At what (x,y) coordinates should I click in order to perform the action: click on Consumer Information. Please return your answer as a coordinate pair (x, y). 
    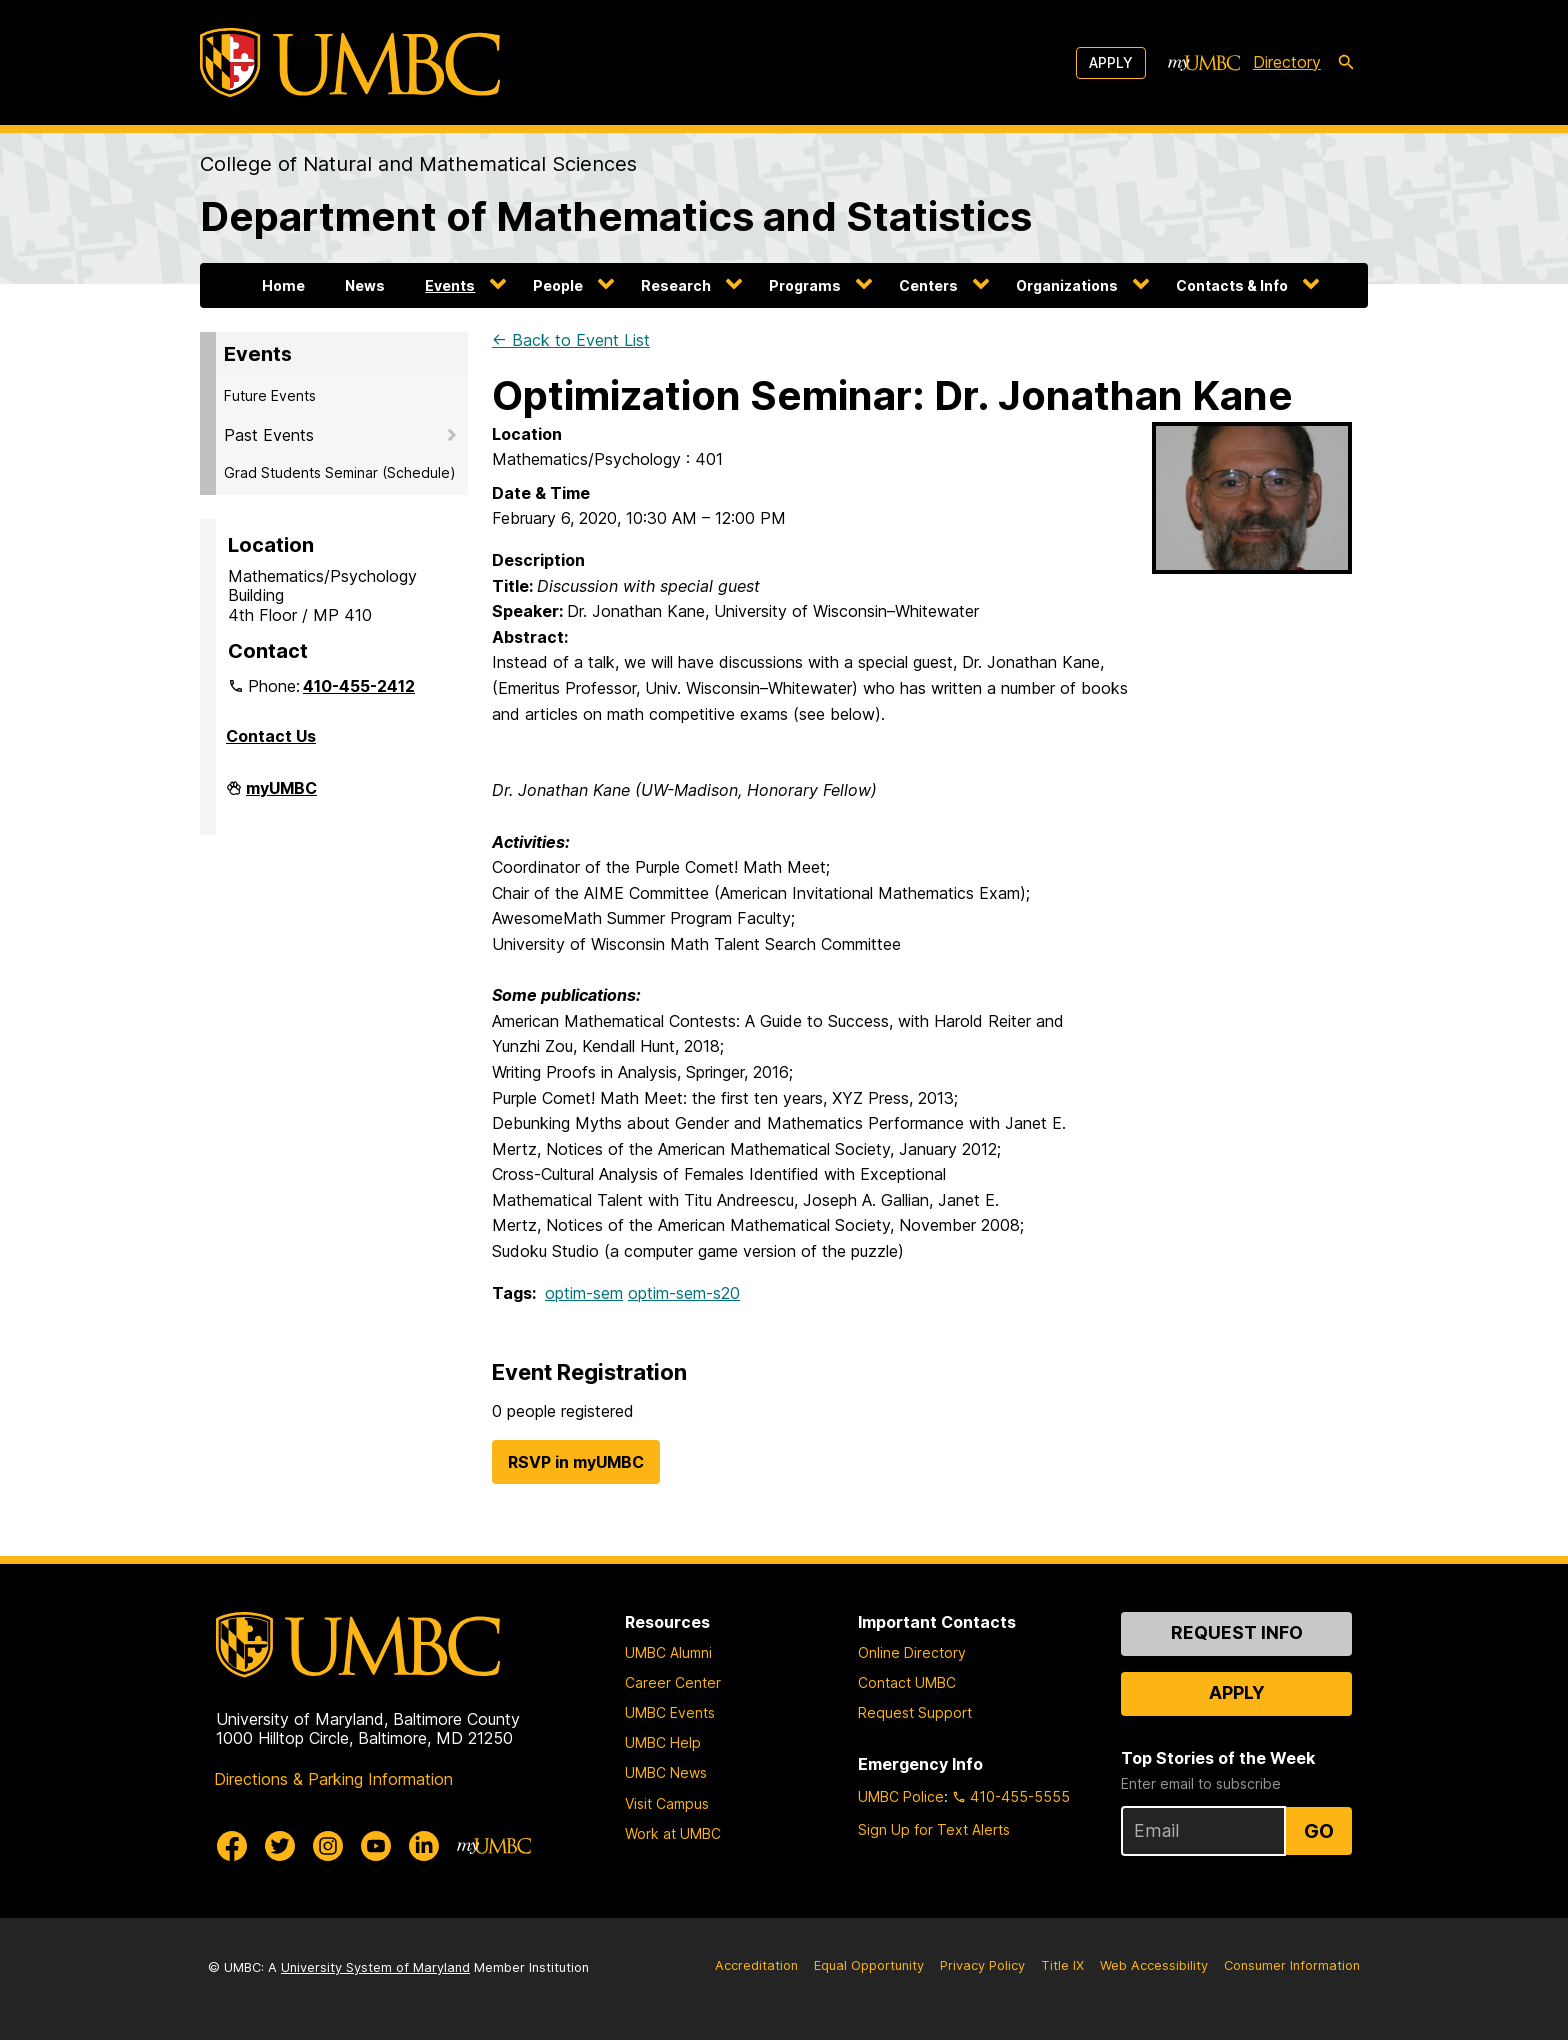
    Looking at the image, I should click on (1292, 1965).